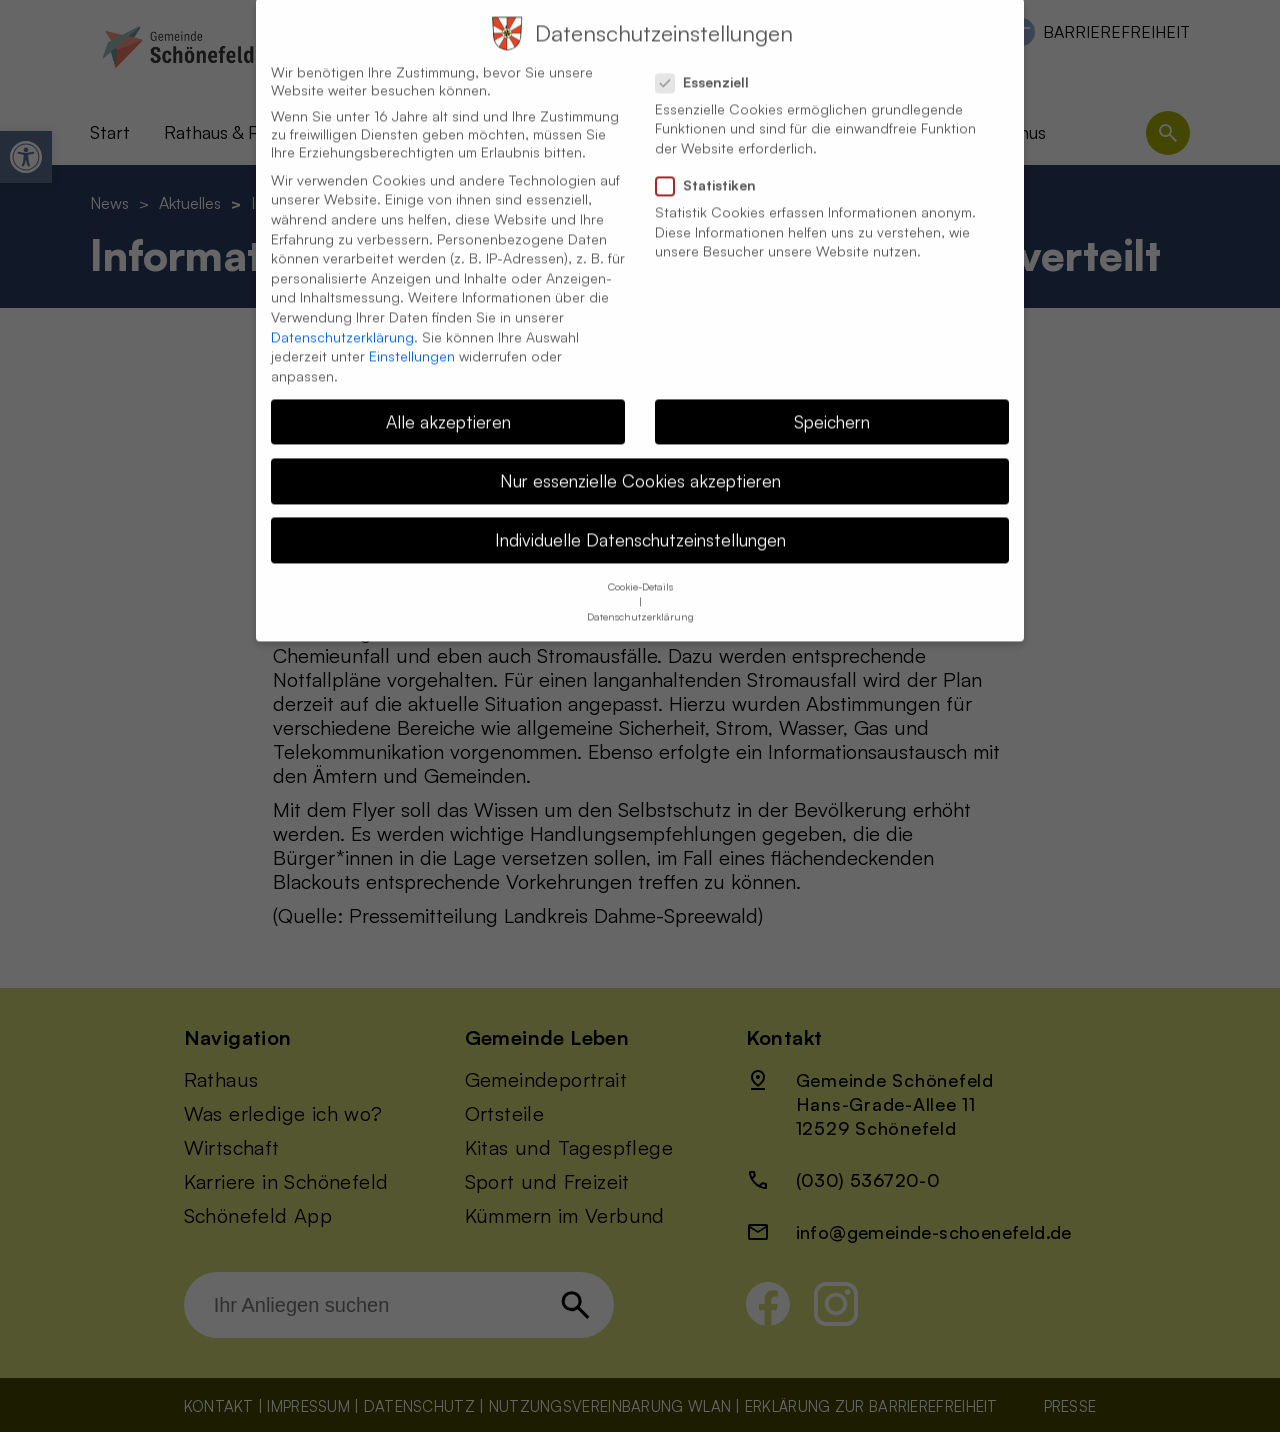  I want to click on Datenschutzerklärung, so click(342, 312).